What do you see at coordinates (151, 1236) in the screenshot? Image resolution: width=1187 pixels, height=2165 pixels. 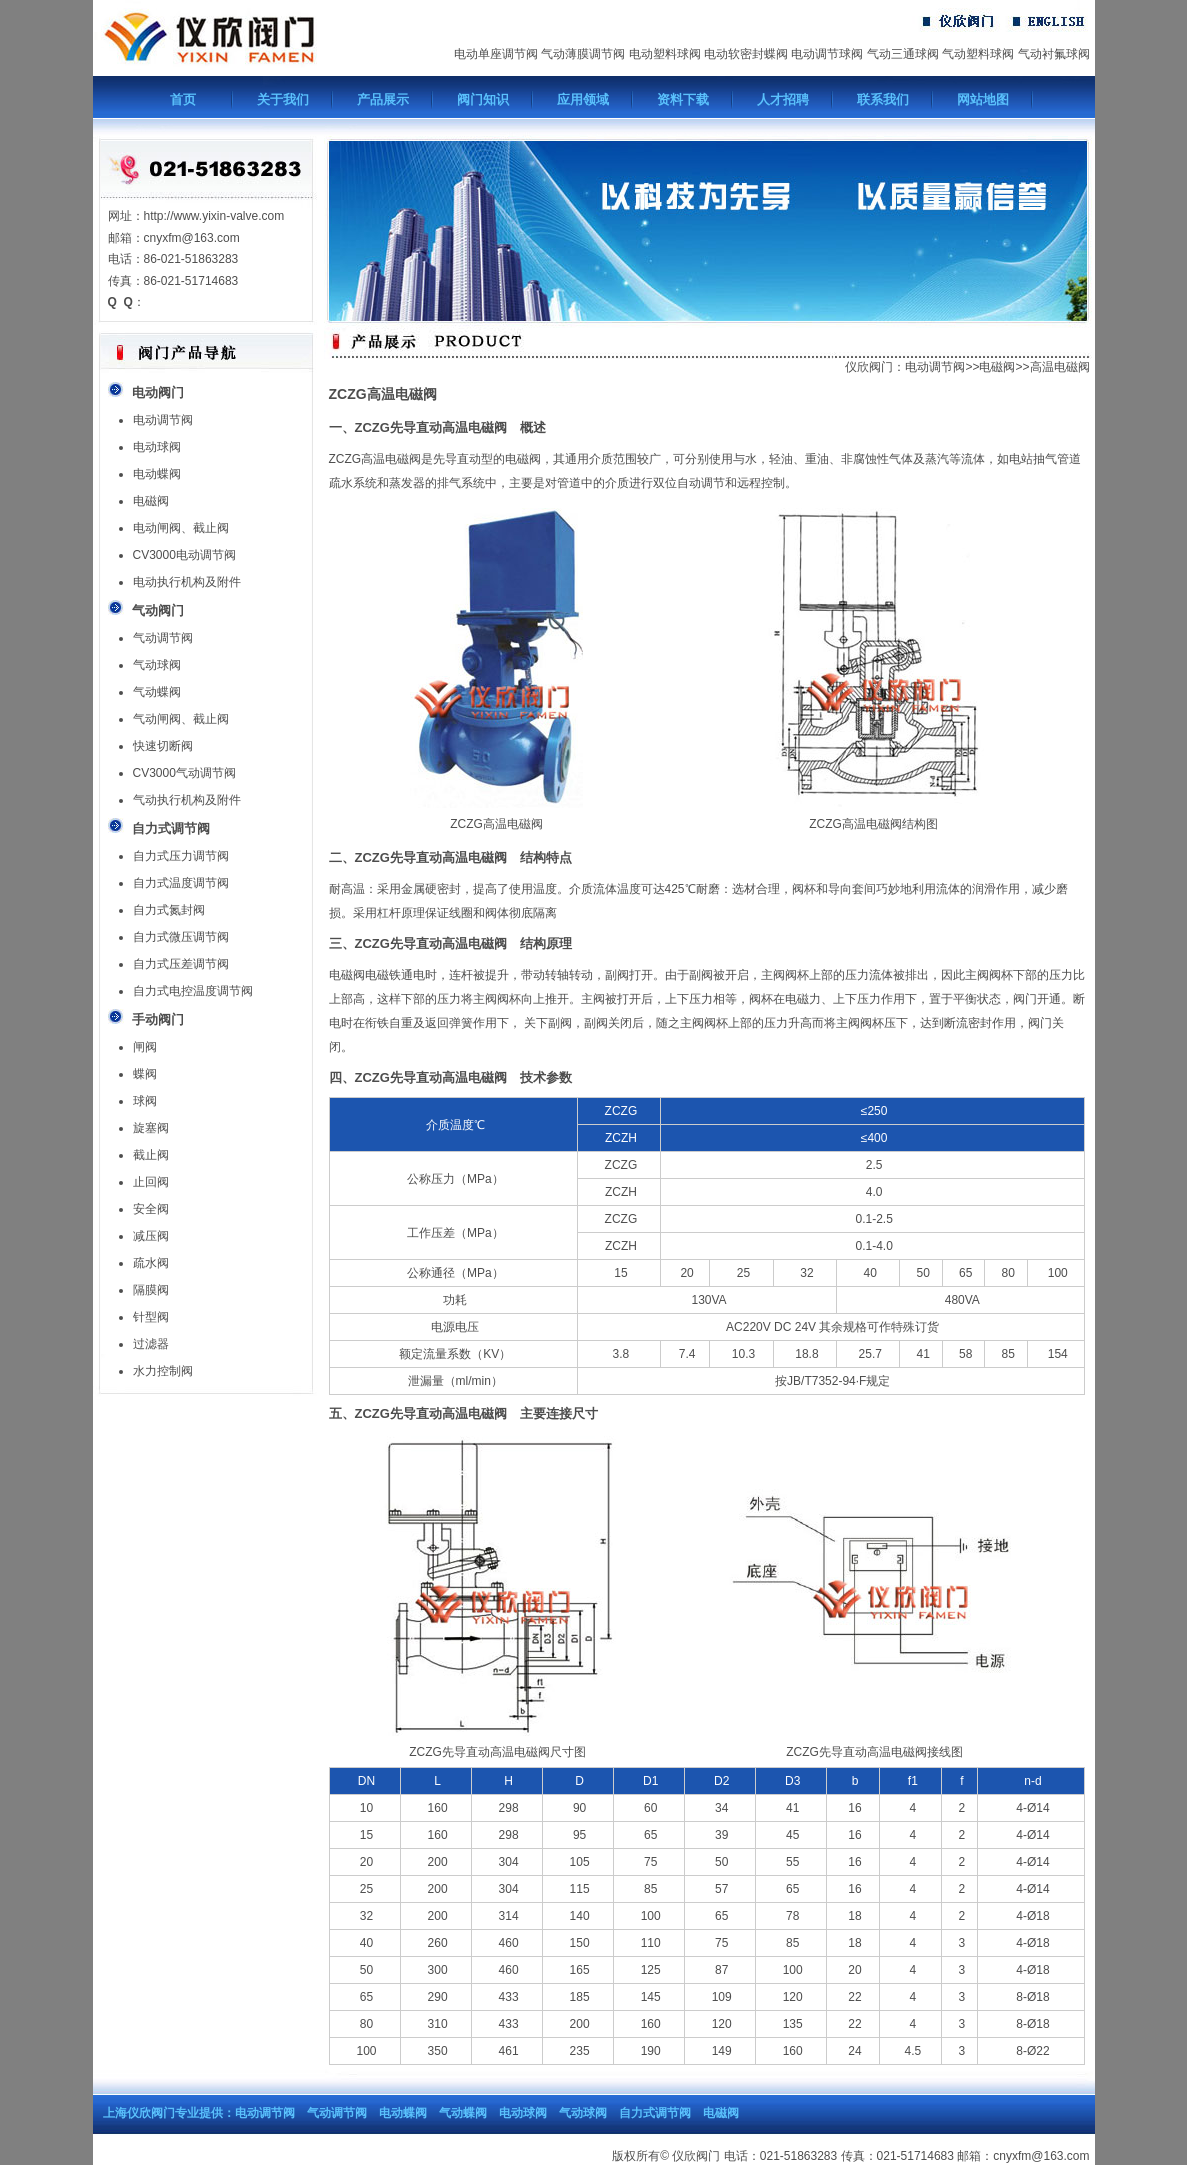 I see `减压阀` at bounding box center [151, 1236].